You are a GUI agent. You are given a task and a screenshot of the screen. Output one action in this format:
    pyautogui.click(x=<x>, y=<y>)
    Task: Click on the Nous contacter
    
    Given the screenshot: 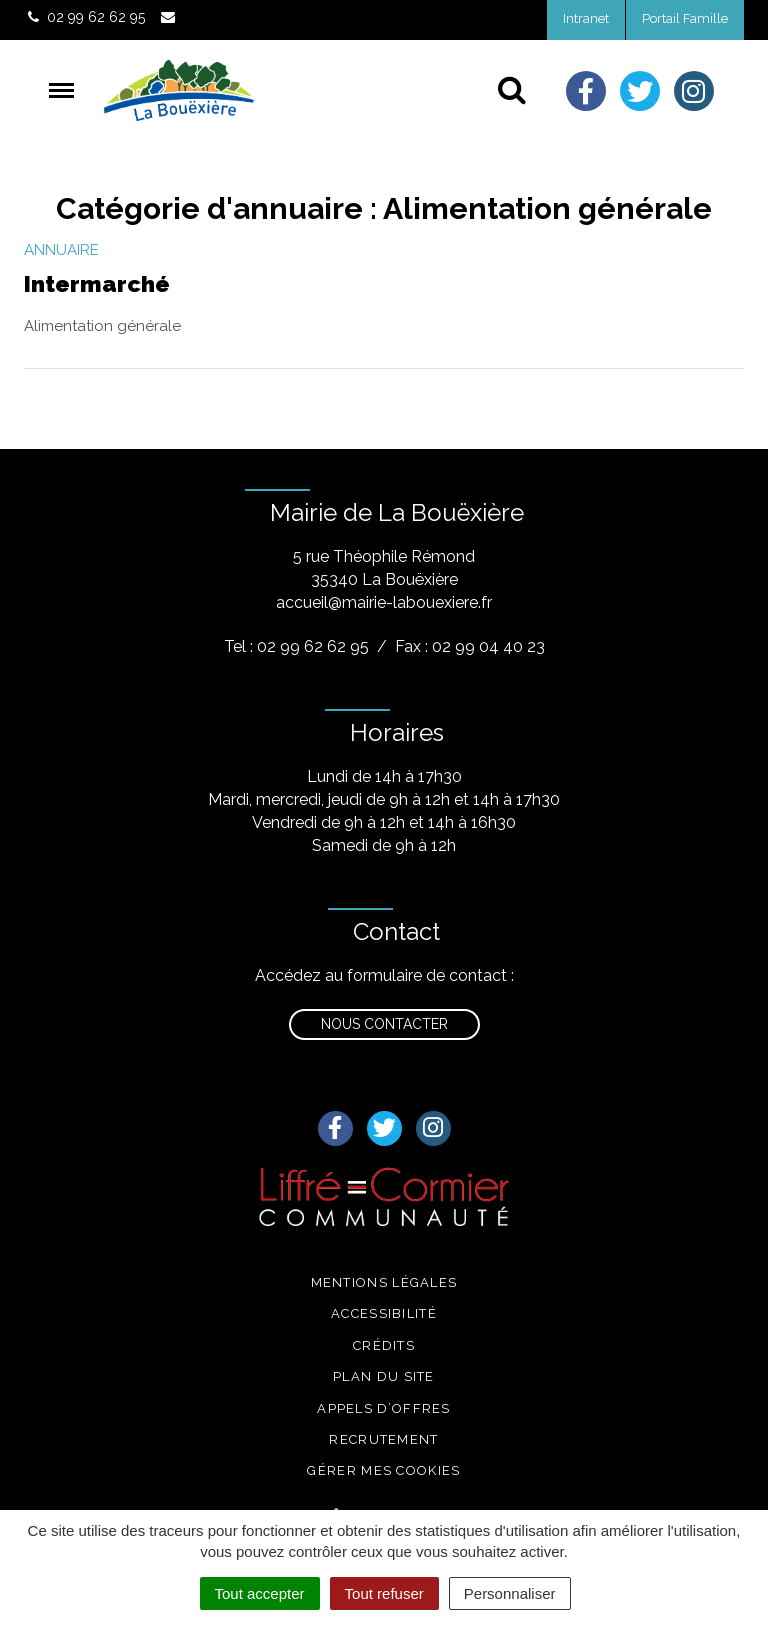 What is the action you would take?
    pyautogui.click(x=384, y=1024)
    